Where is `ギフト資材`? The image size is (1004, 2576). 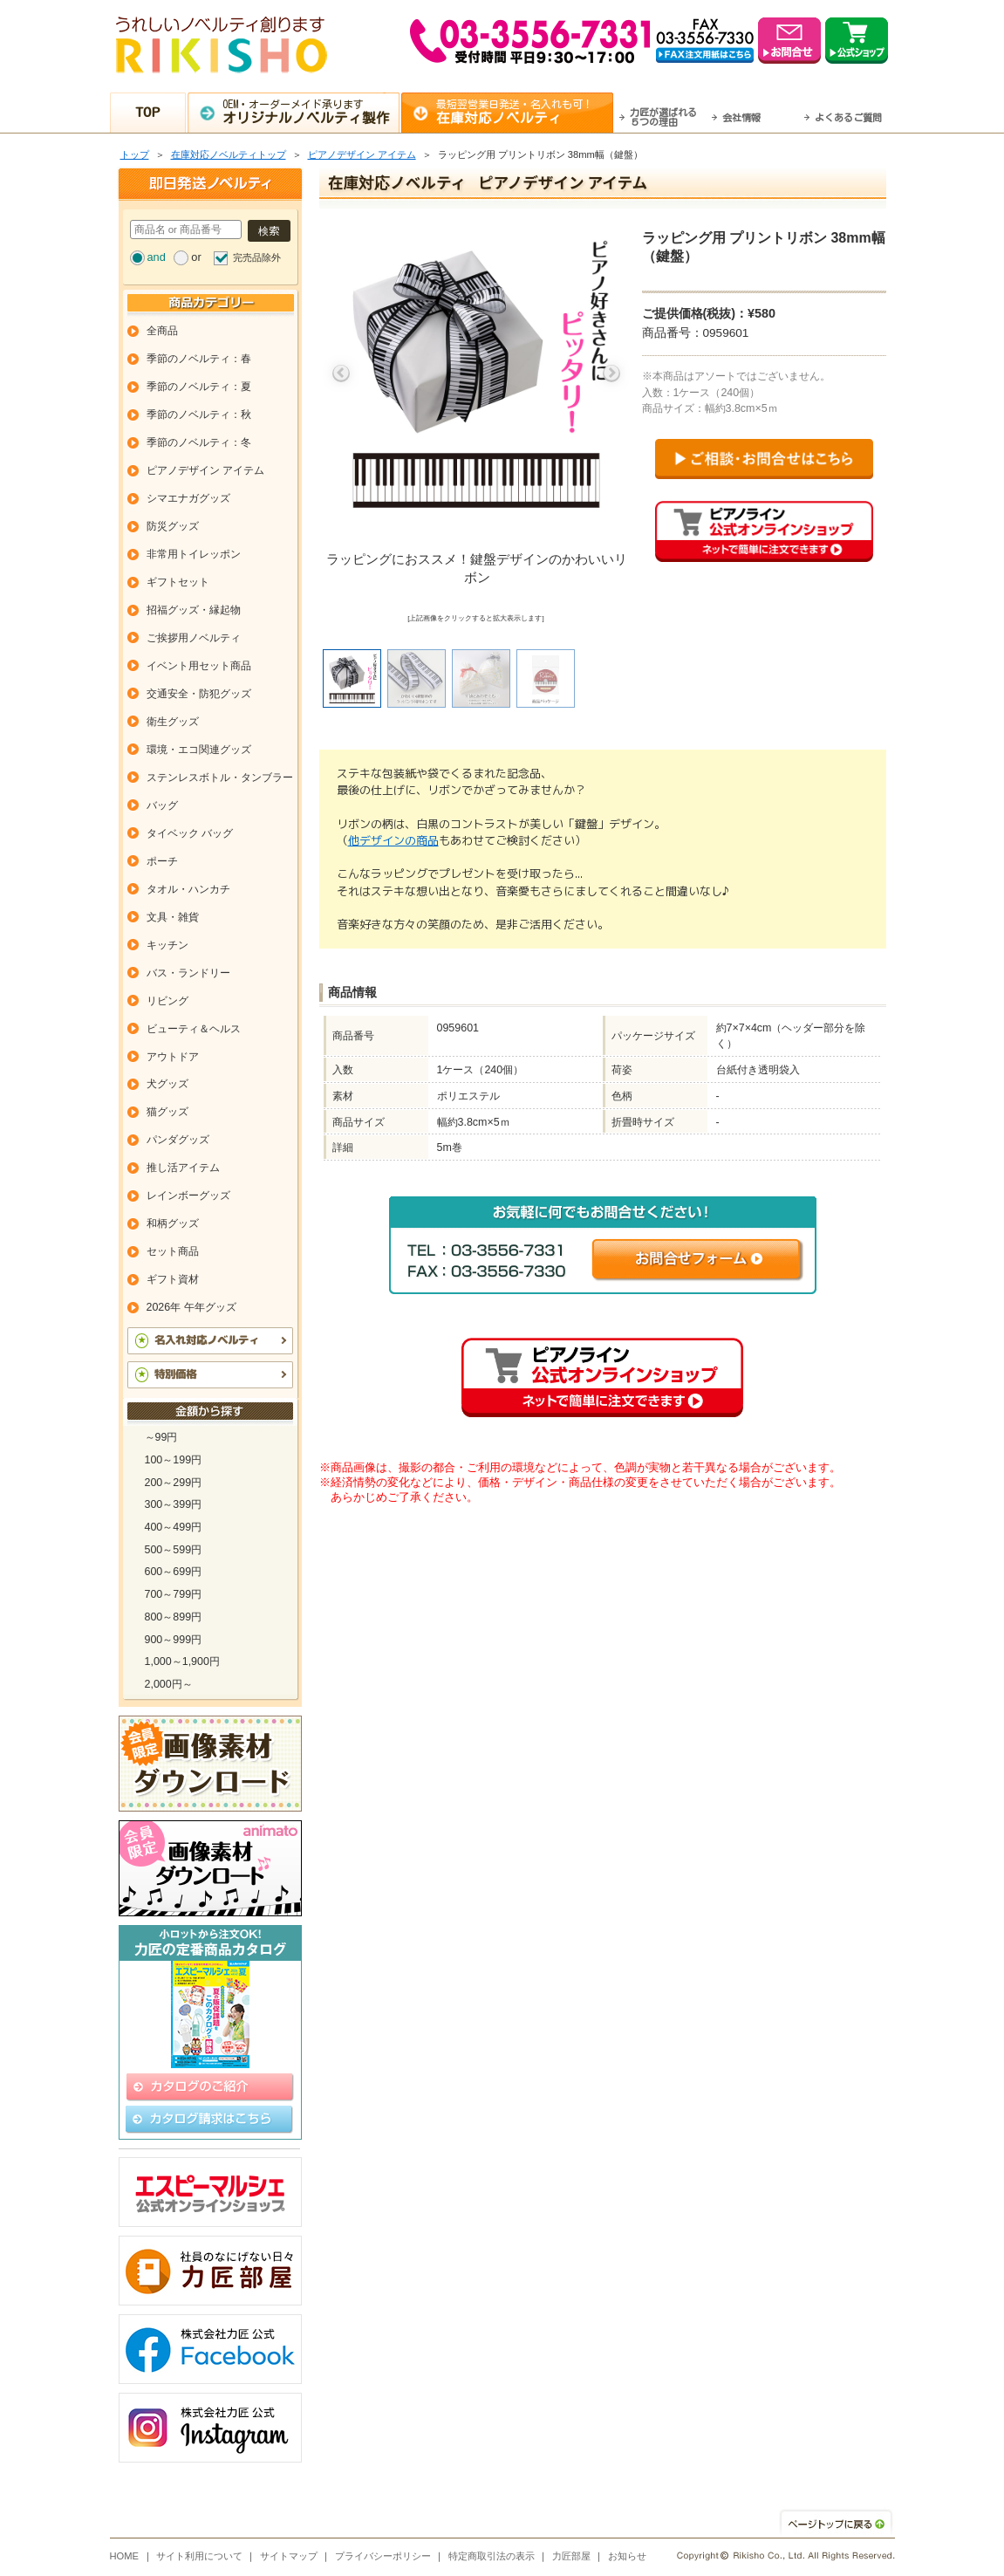 ギフト資材 is located at coordinates (173, 1279).